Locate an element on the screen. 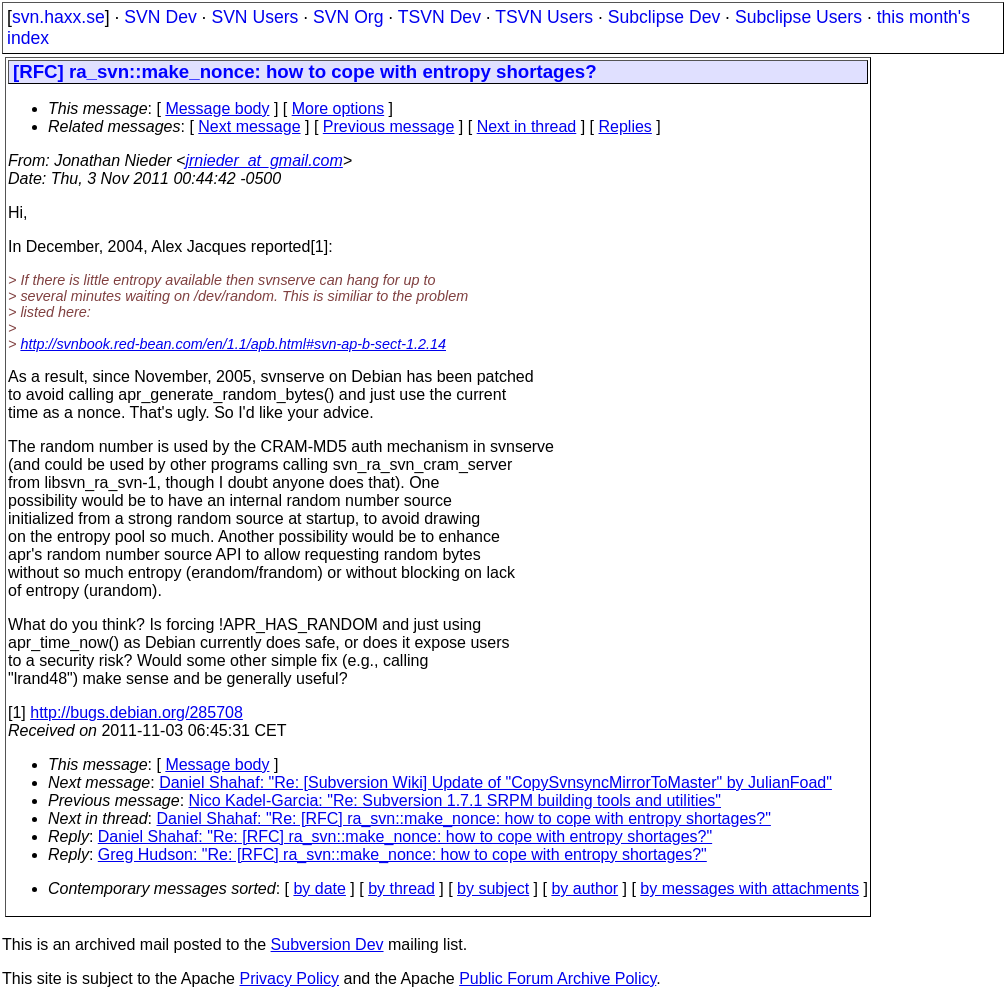 This screenshot has width=1006, height=1004. More options is located at coordinates (338, 108).